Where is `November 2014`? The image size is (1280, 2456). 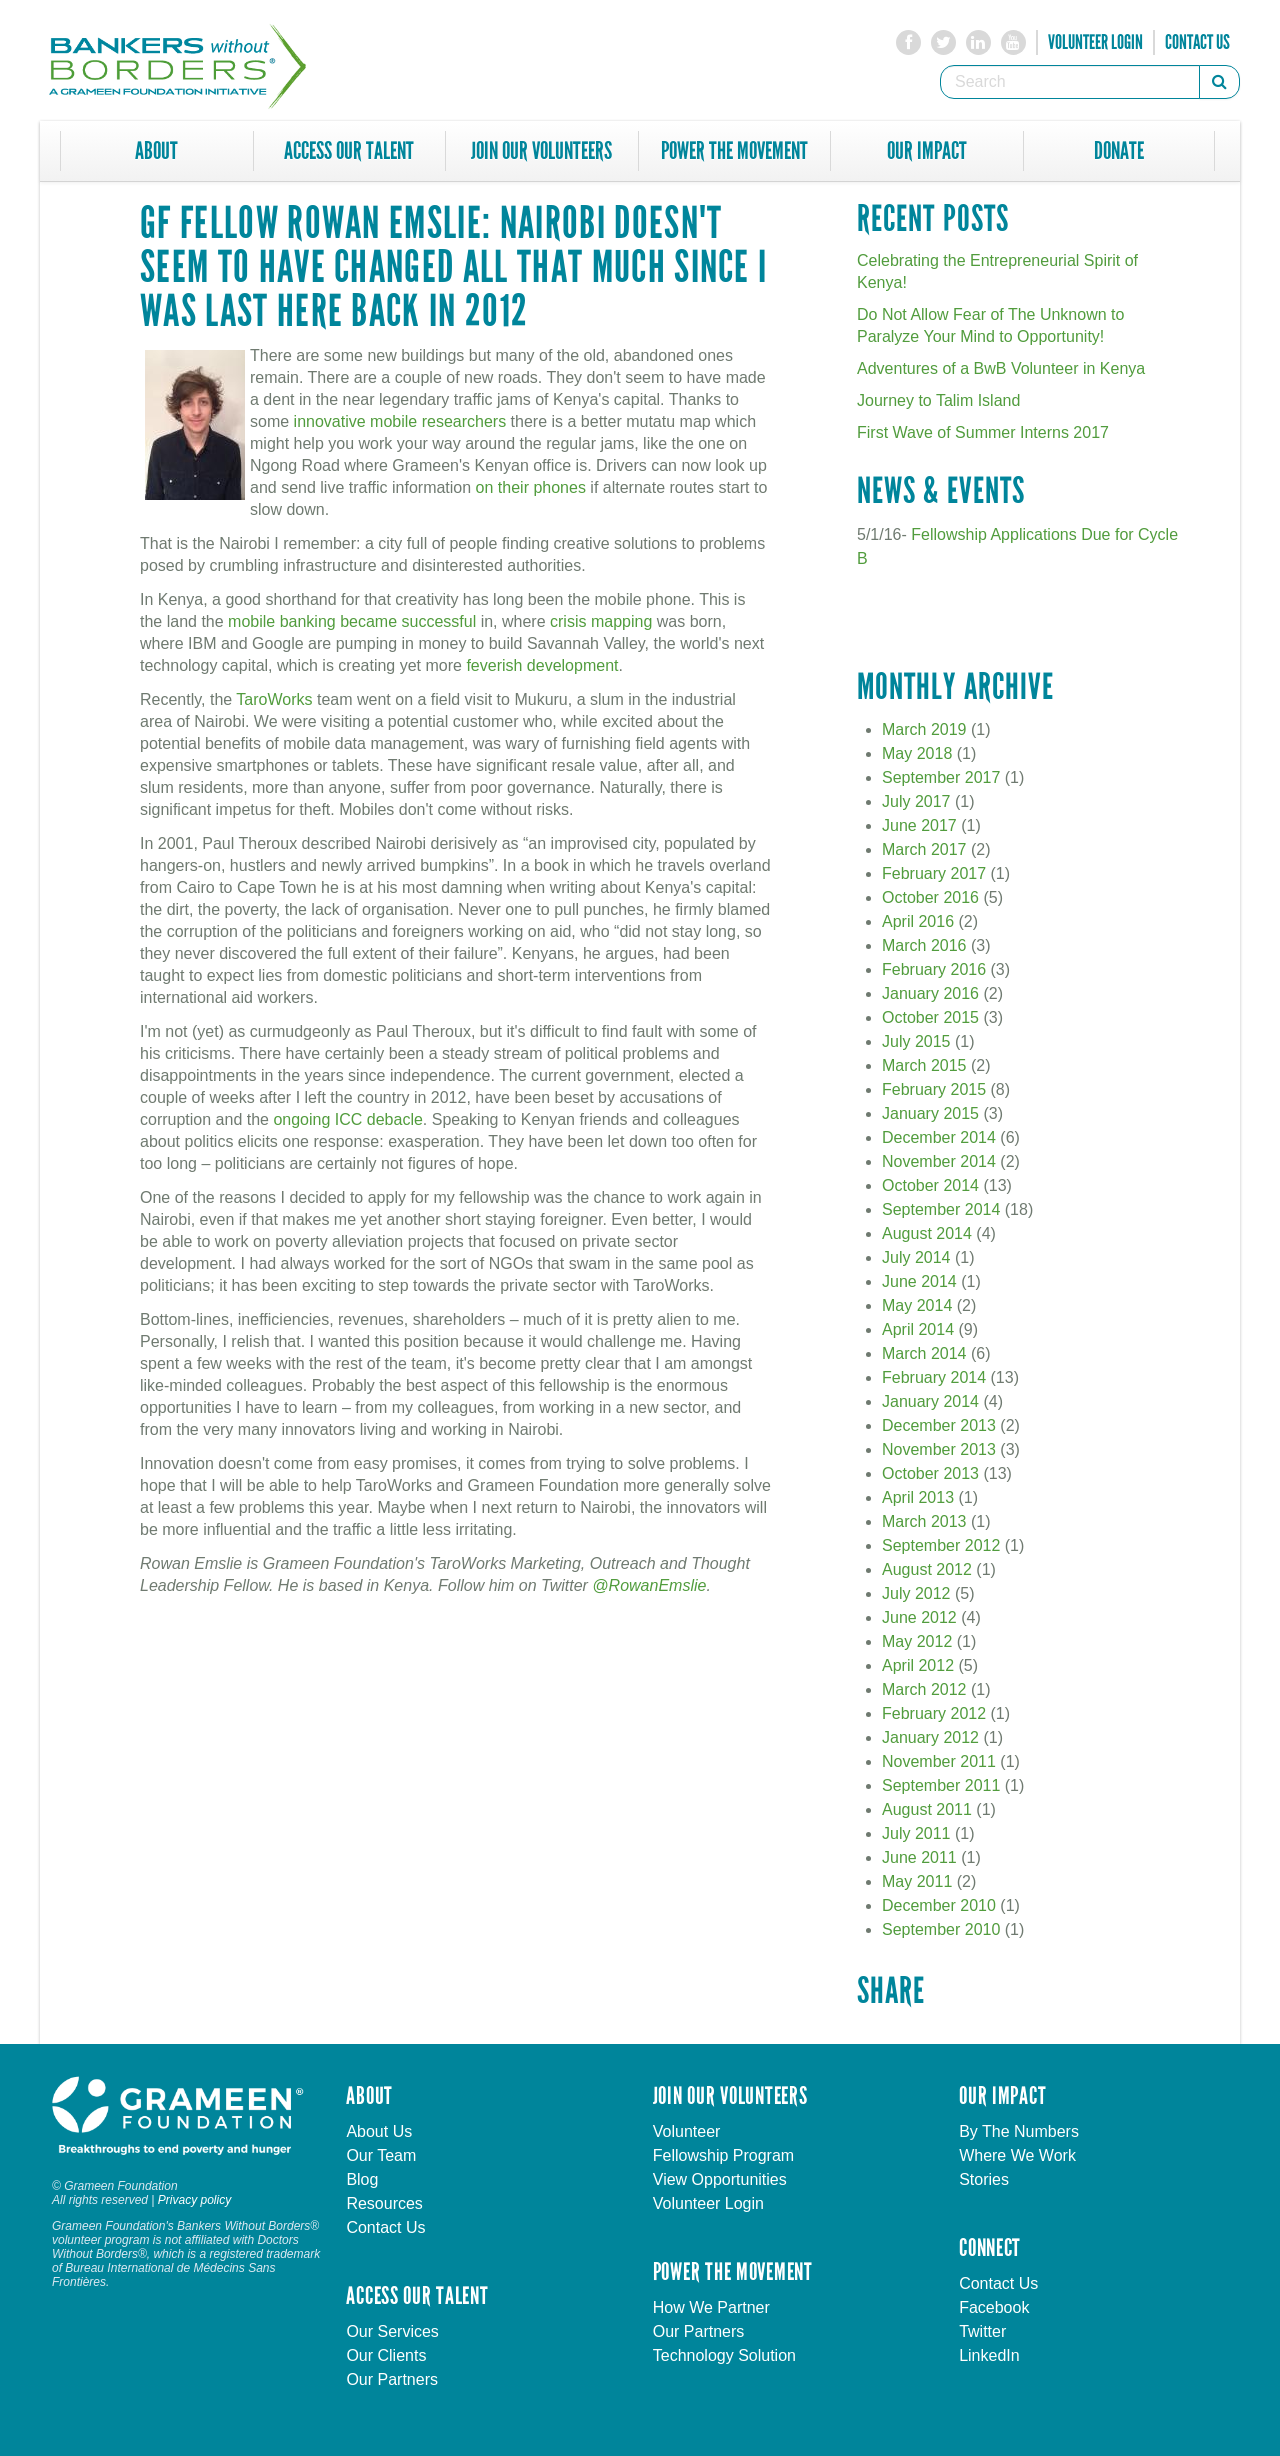 November 2014 is located at coordinates (939, 1161).